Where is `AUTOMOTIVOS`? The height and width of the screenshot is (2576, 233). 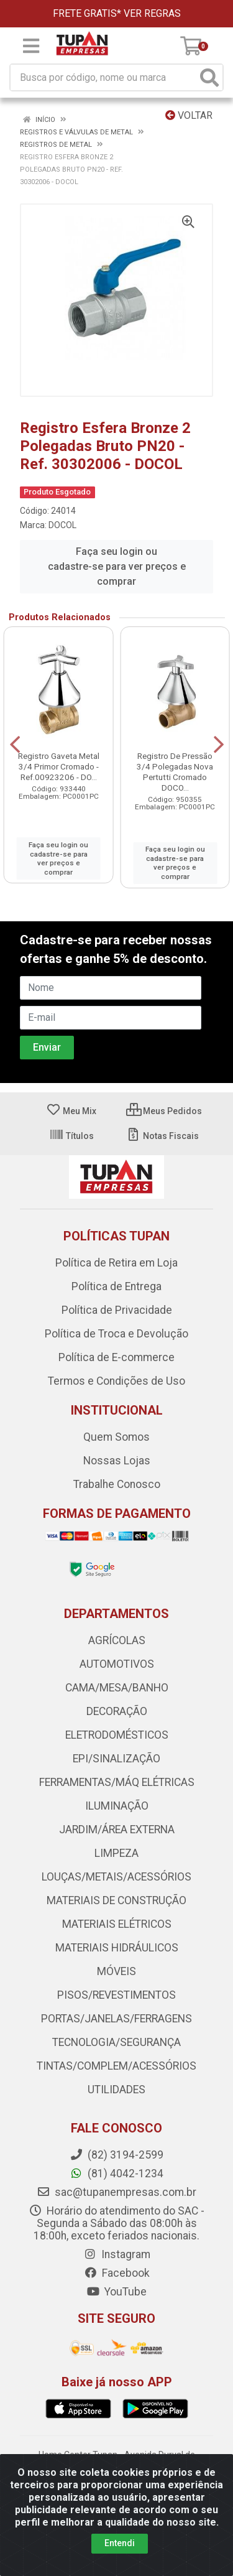
AUTOMOTIVOS is located at coordinates (117, 1664).